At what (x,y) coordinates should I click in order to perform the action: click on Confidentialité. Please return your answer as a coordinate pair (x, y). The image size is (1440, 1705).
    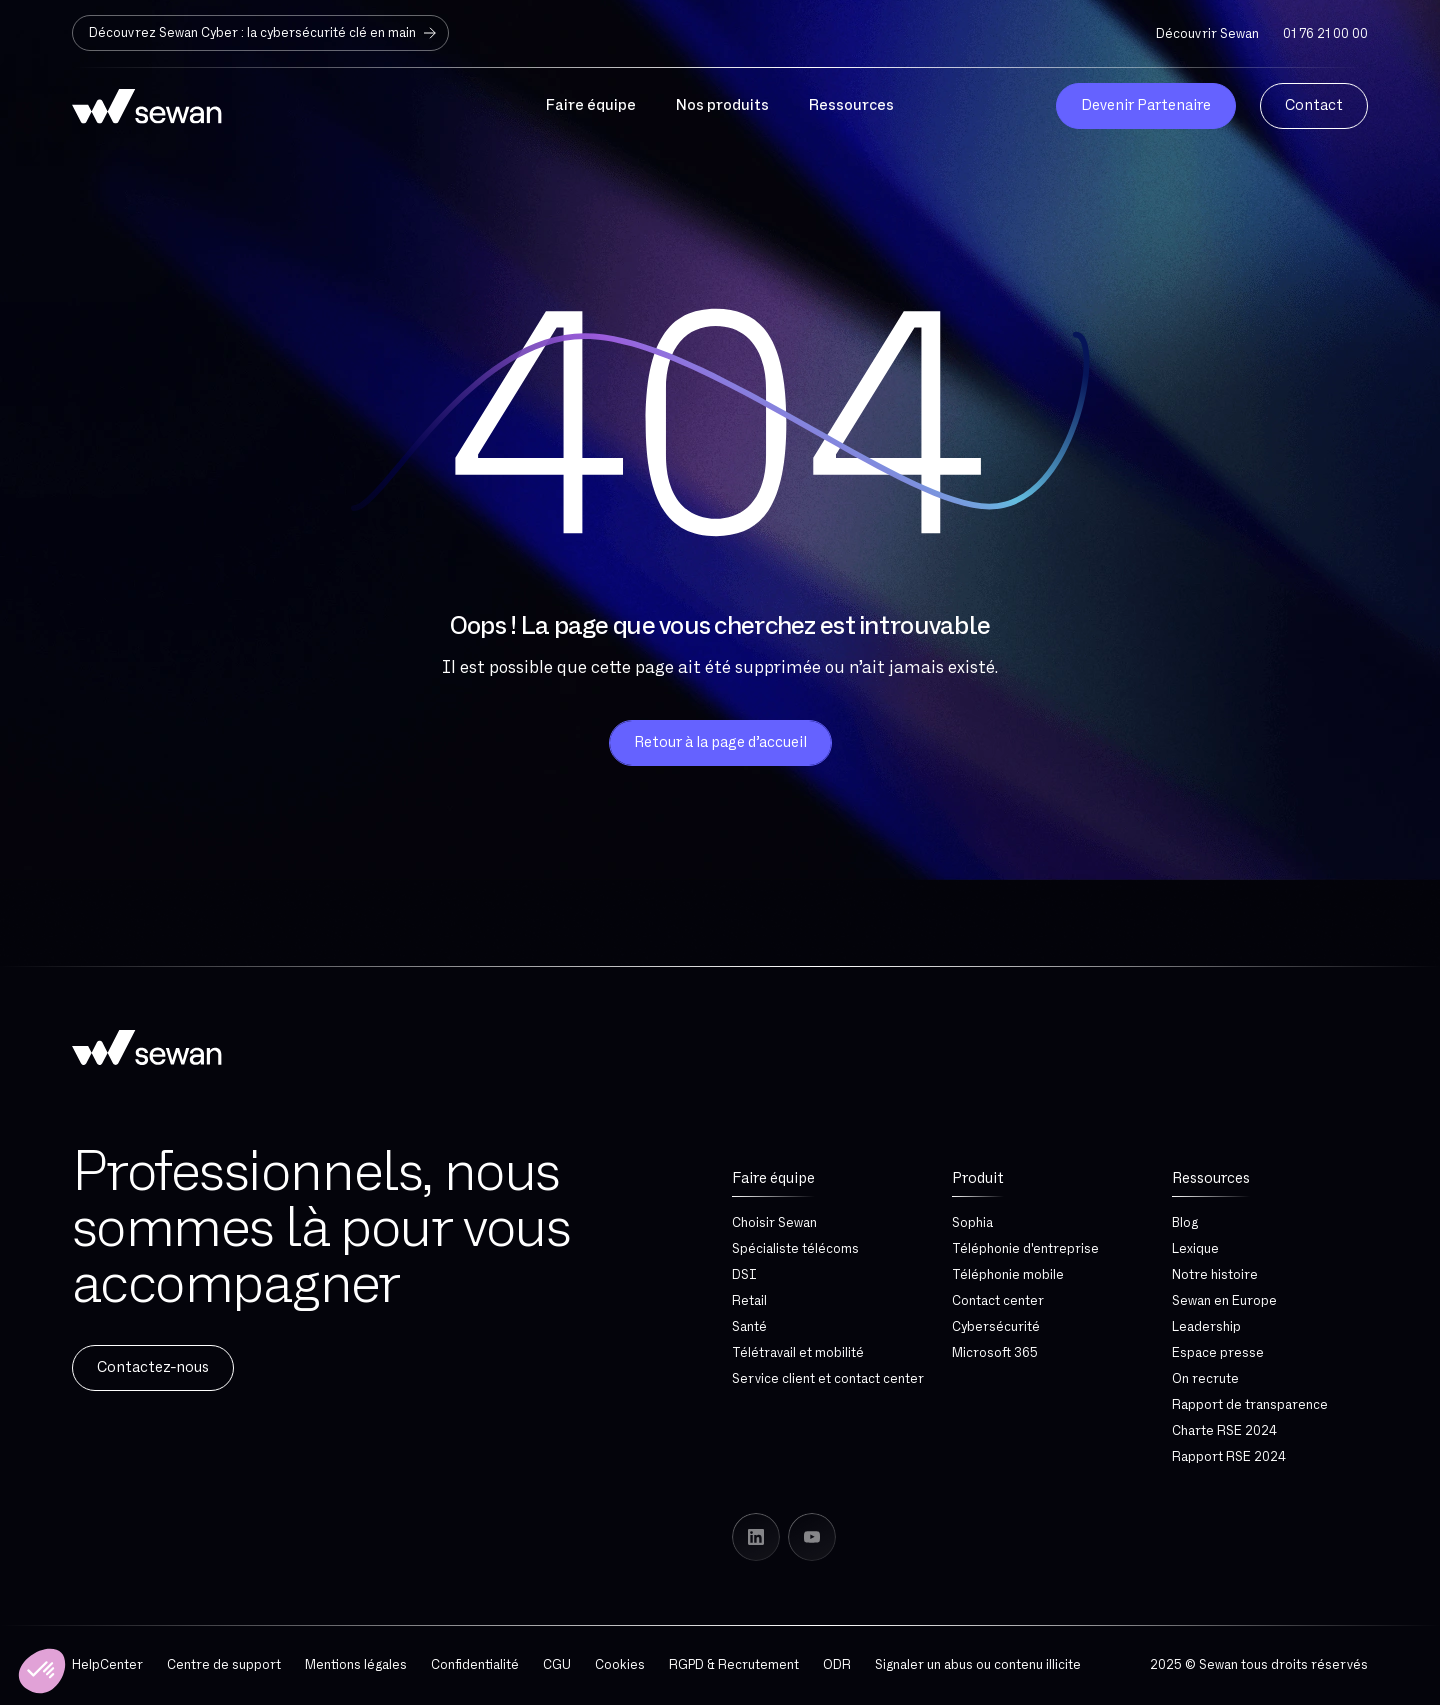
    Looking at the image, I should click on (475, 1665).